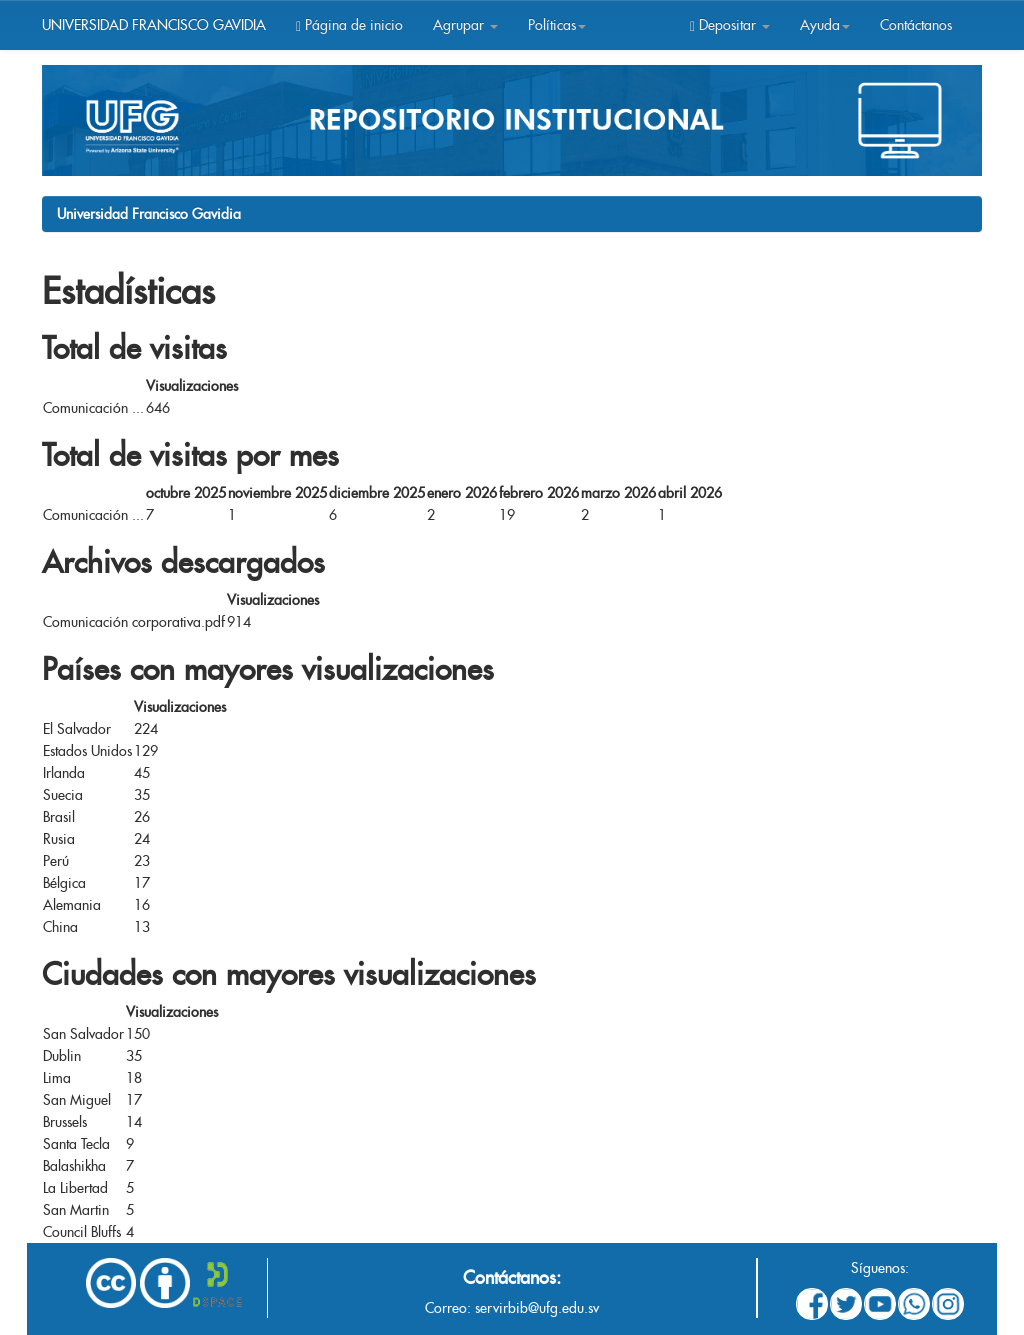 This screenshot has height=1335, width=1024. What do you see at coordinates (557, 25) in the screenshot?
I see `Políticas` at bounding box center [557, 25].